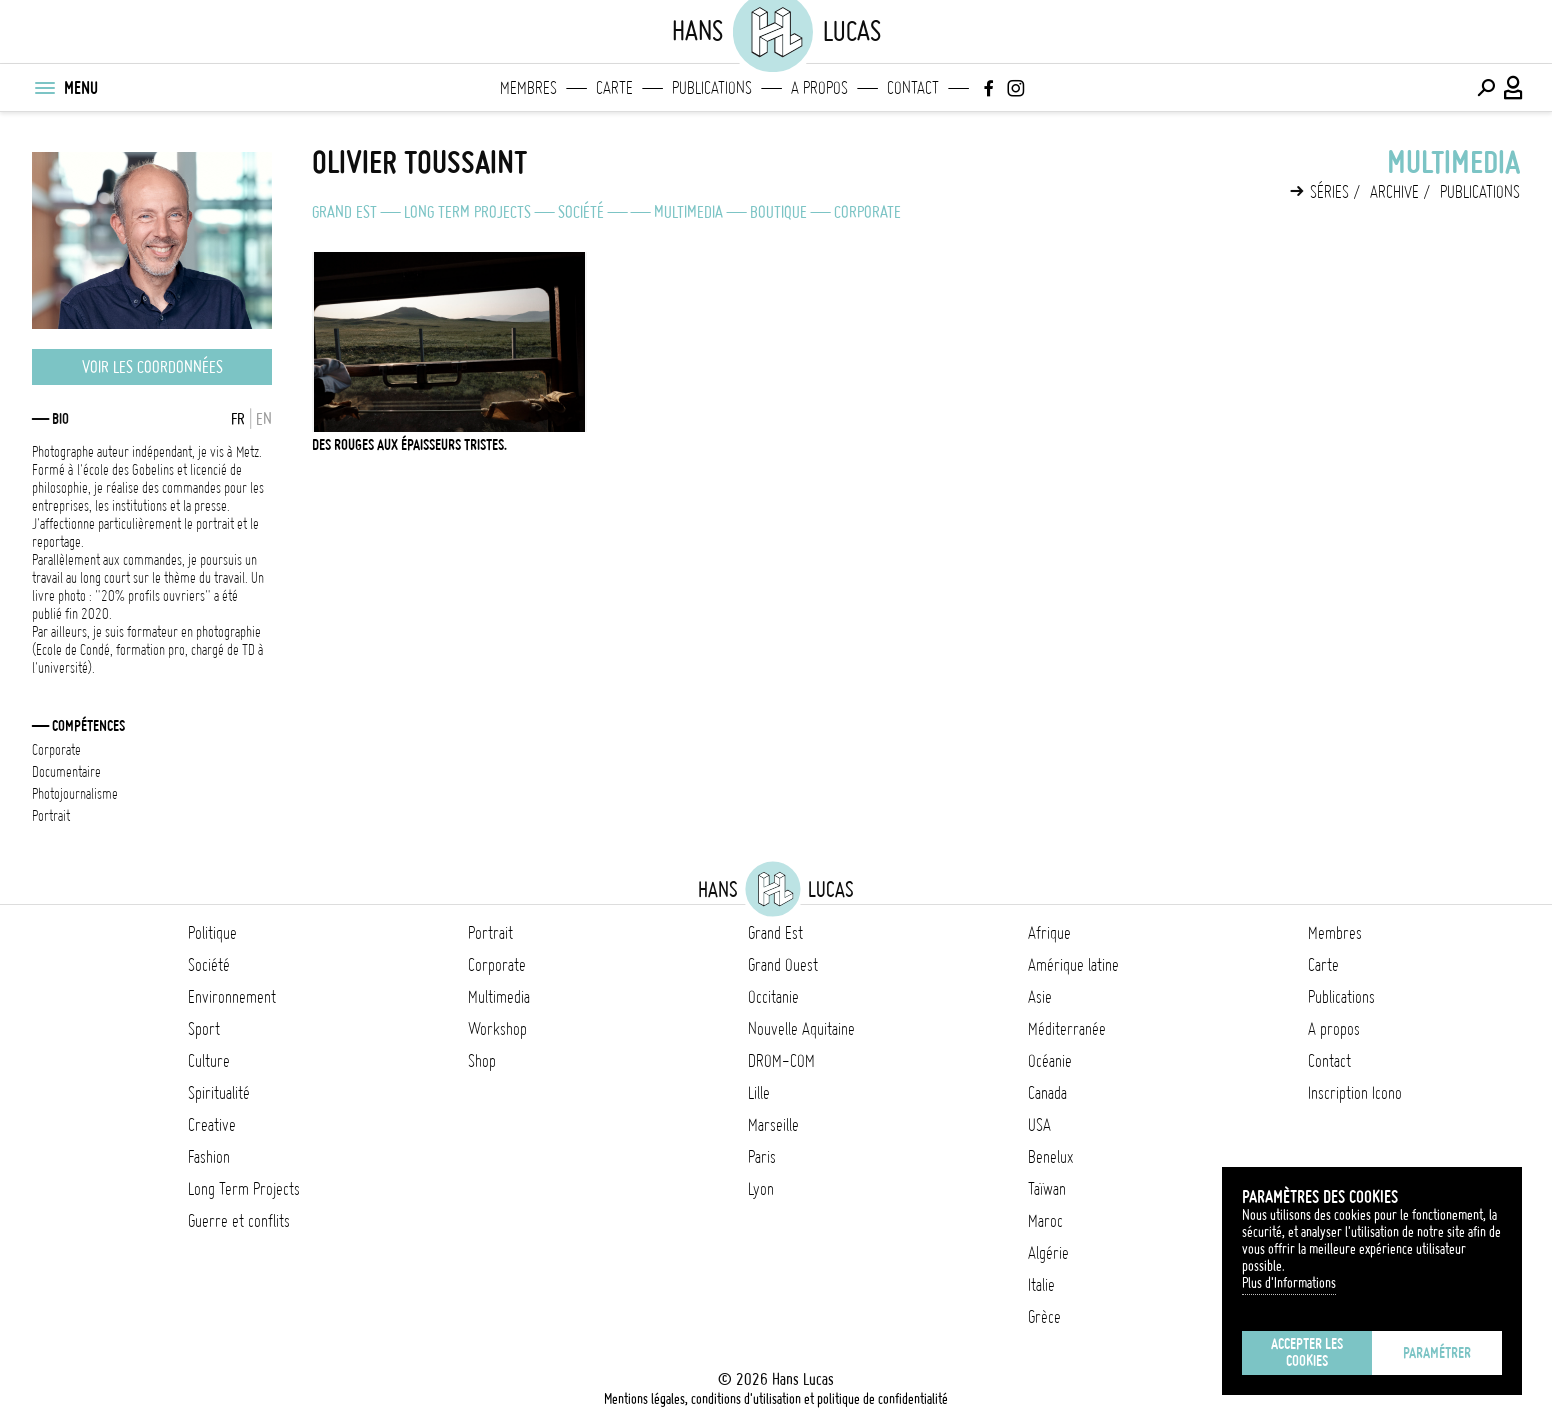  I want to click on Amérique latine, so click(1073, 965).